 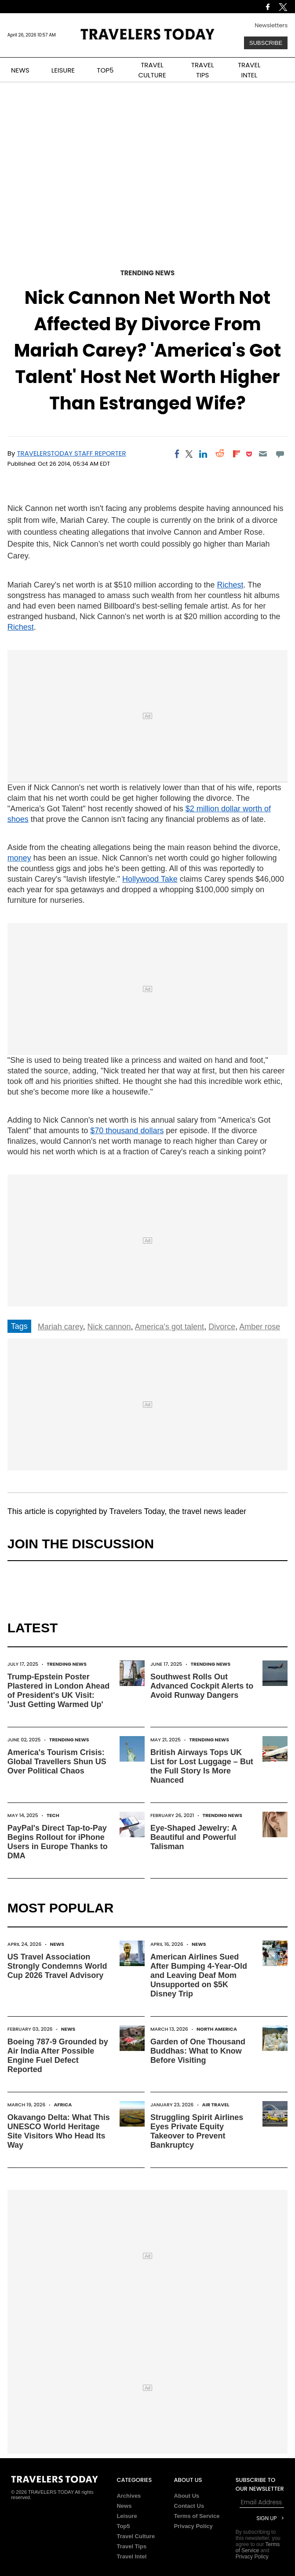 I want to click on TravelersToday Staff Reporter, so click(x=71, y=453).